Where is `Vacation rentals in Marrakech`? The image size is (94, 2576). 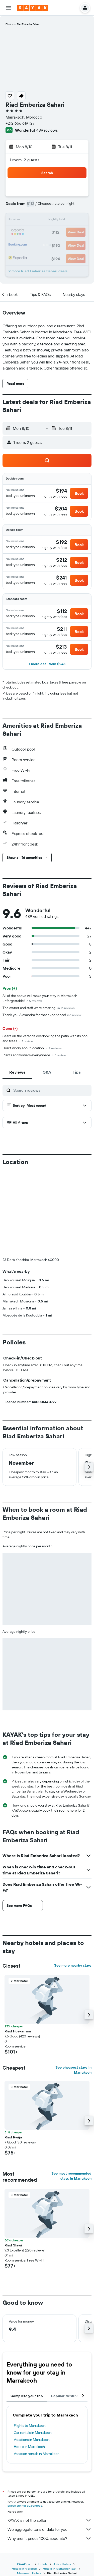
Vacation rentals in Marrakech is located at coordinates (36, 2370).